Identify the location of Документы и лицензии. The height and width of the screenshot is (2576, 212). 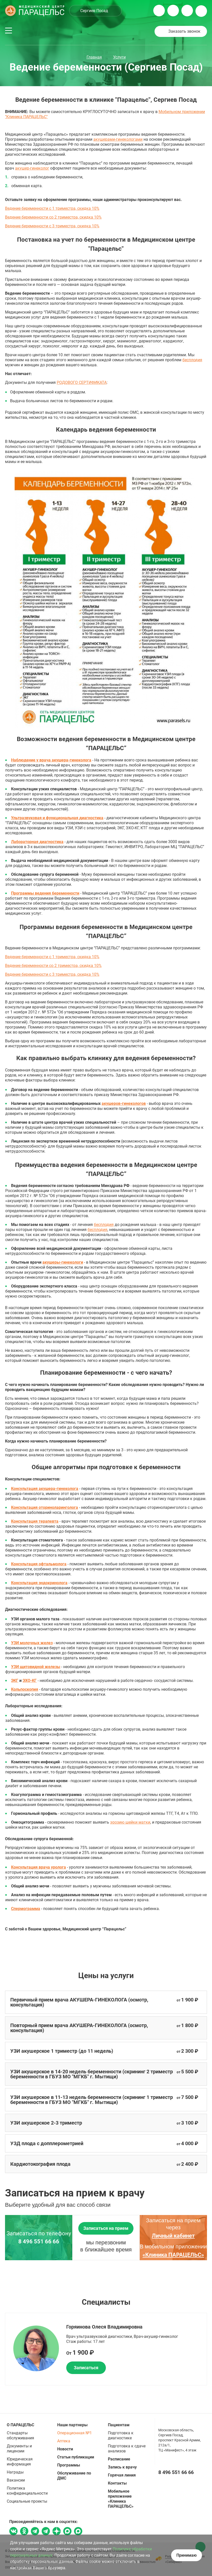
(19, 2448).